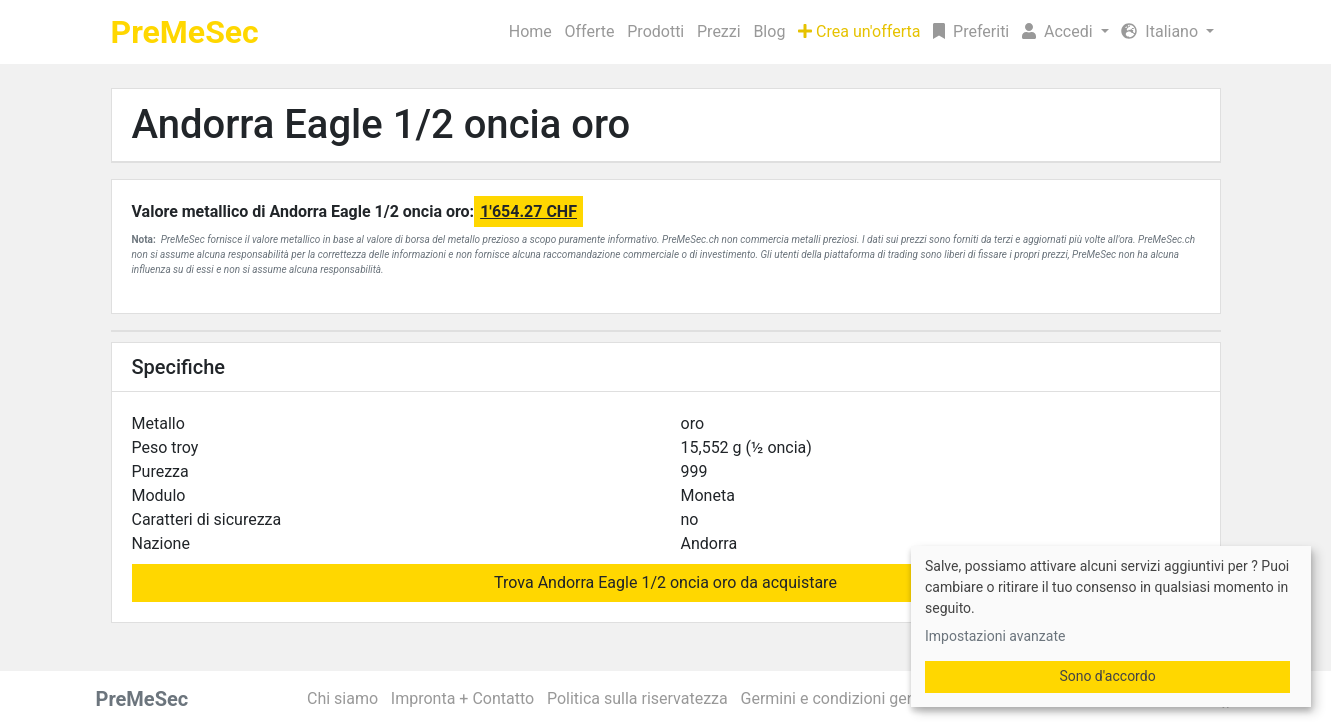  What do you see at coordinates (995, 636) in the screenshot?
I see `Impostazioni avanzate` at bounding box center [995, 636].